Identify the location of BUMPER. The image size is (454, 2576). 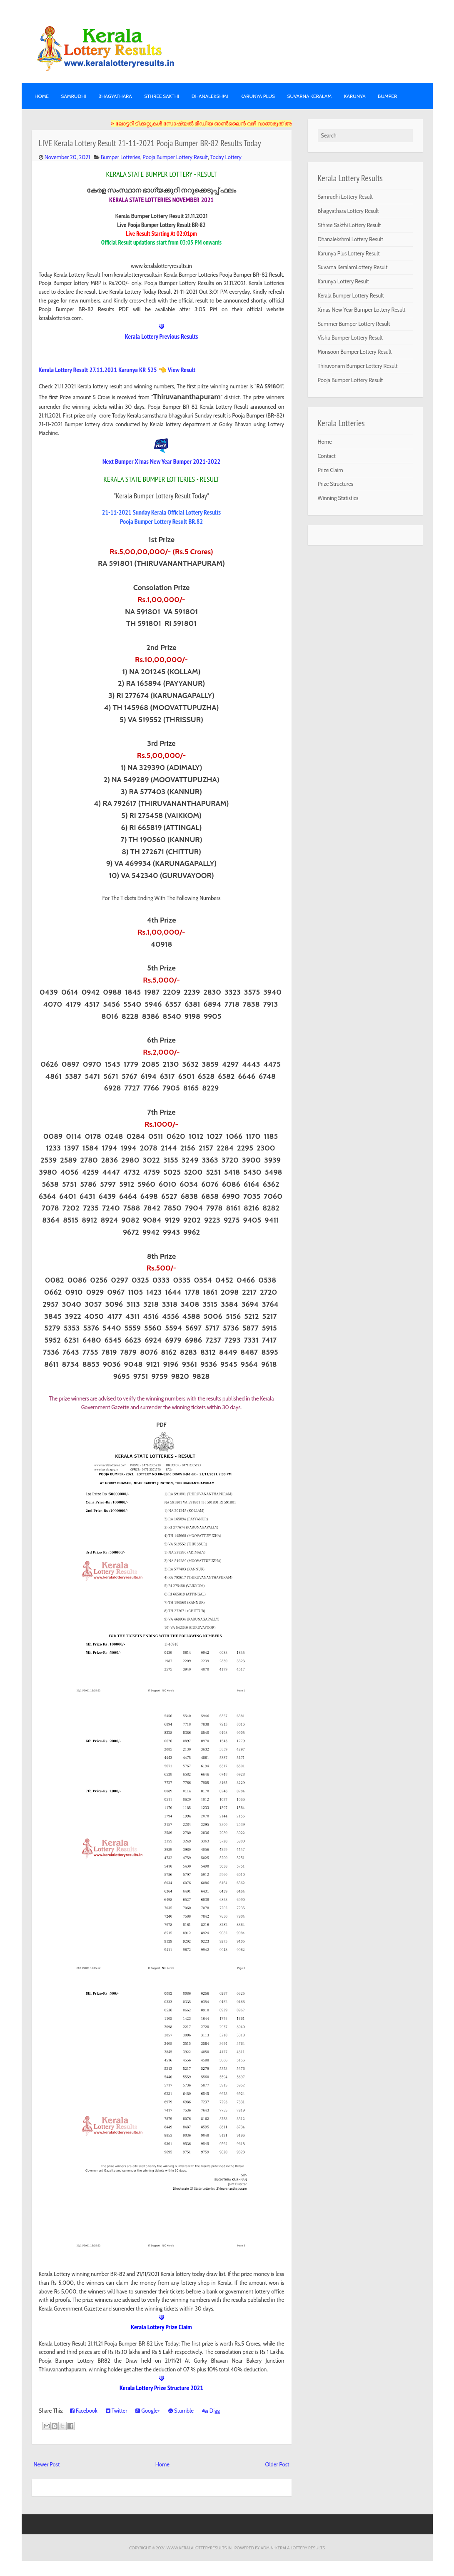
(387, 96).